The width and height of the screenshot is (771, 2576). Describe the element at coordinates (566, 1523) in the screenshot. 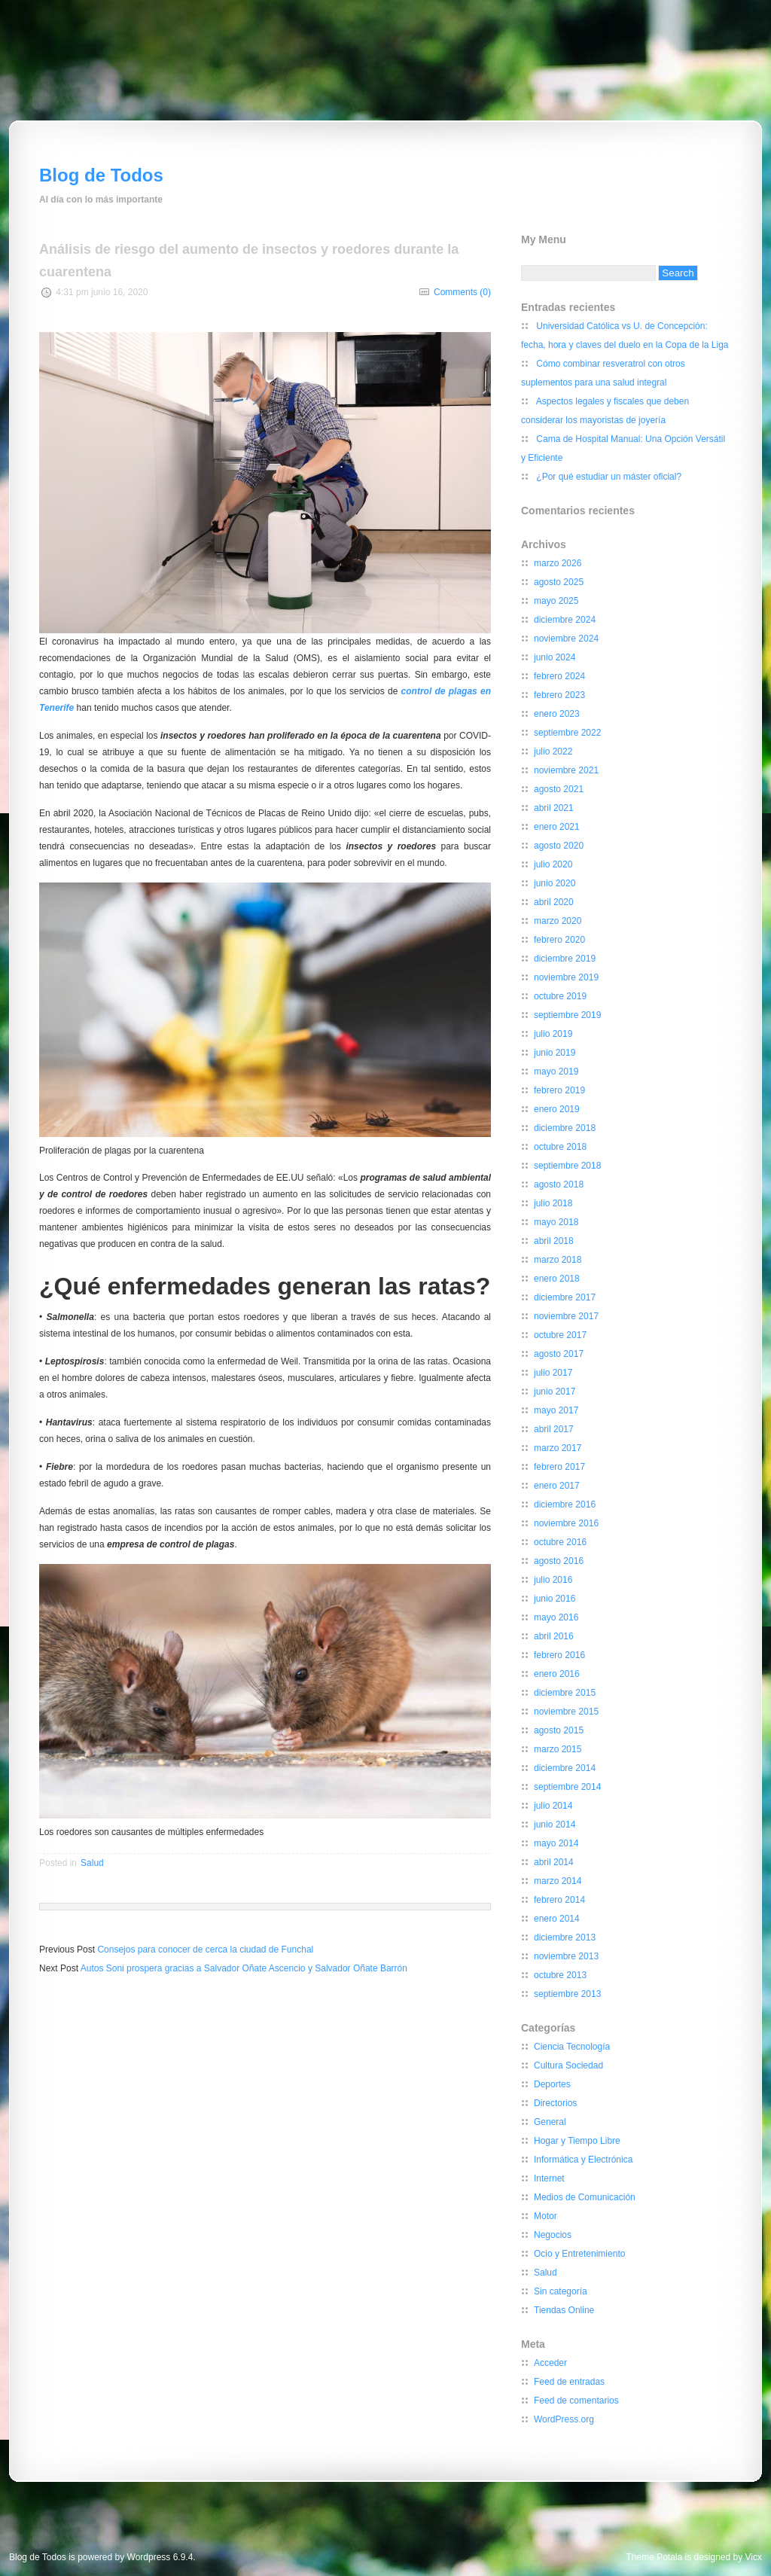

I see `noviembre 2016` at that location.